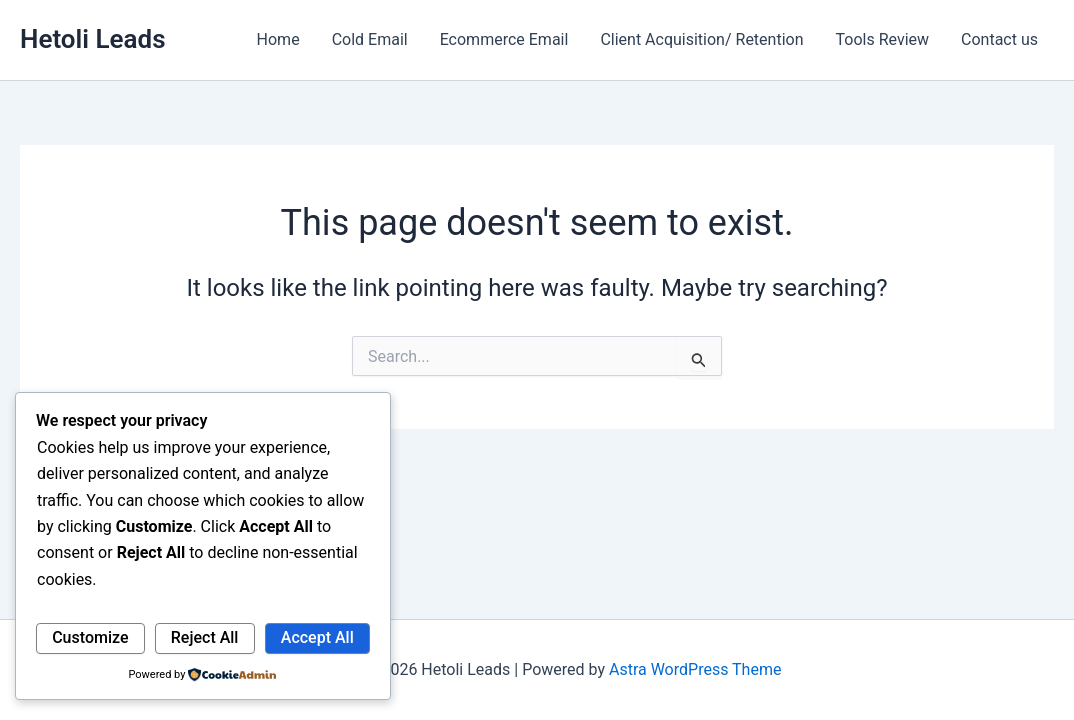 Image resolution: width=1074 pixels, height=720 pixels. Describe the element at coordinates (93, 39) in the screenshot. I see `Hetoli Leads` at that location.